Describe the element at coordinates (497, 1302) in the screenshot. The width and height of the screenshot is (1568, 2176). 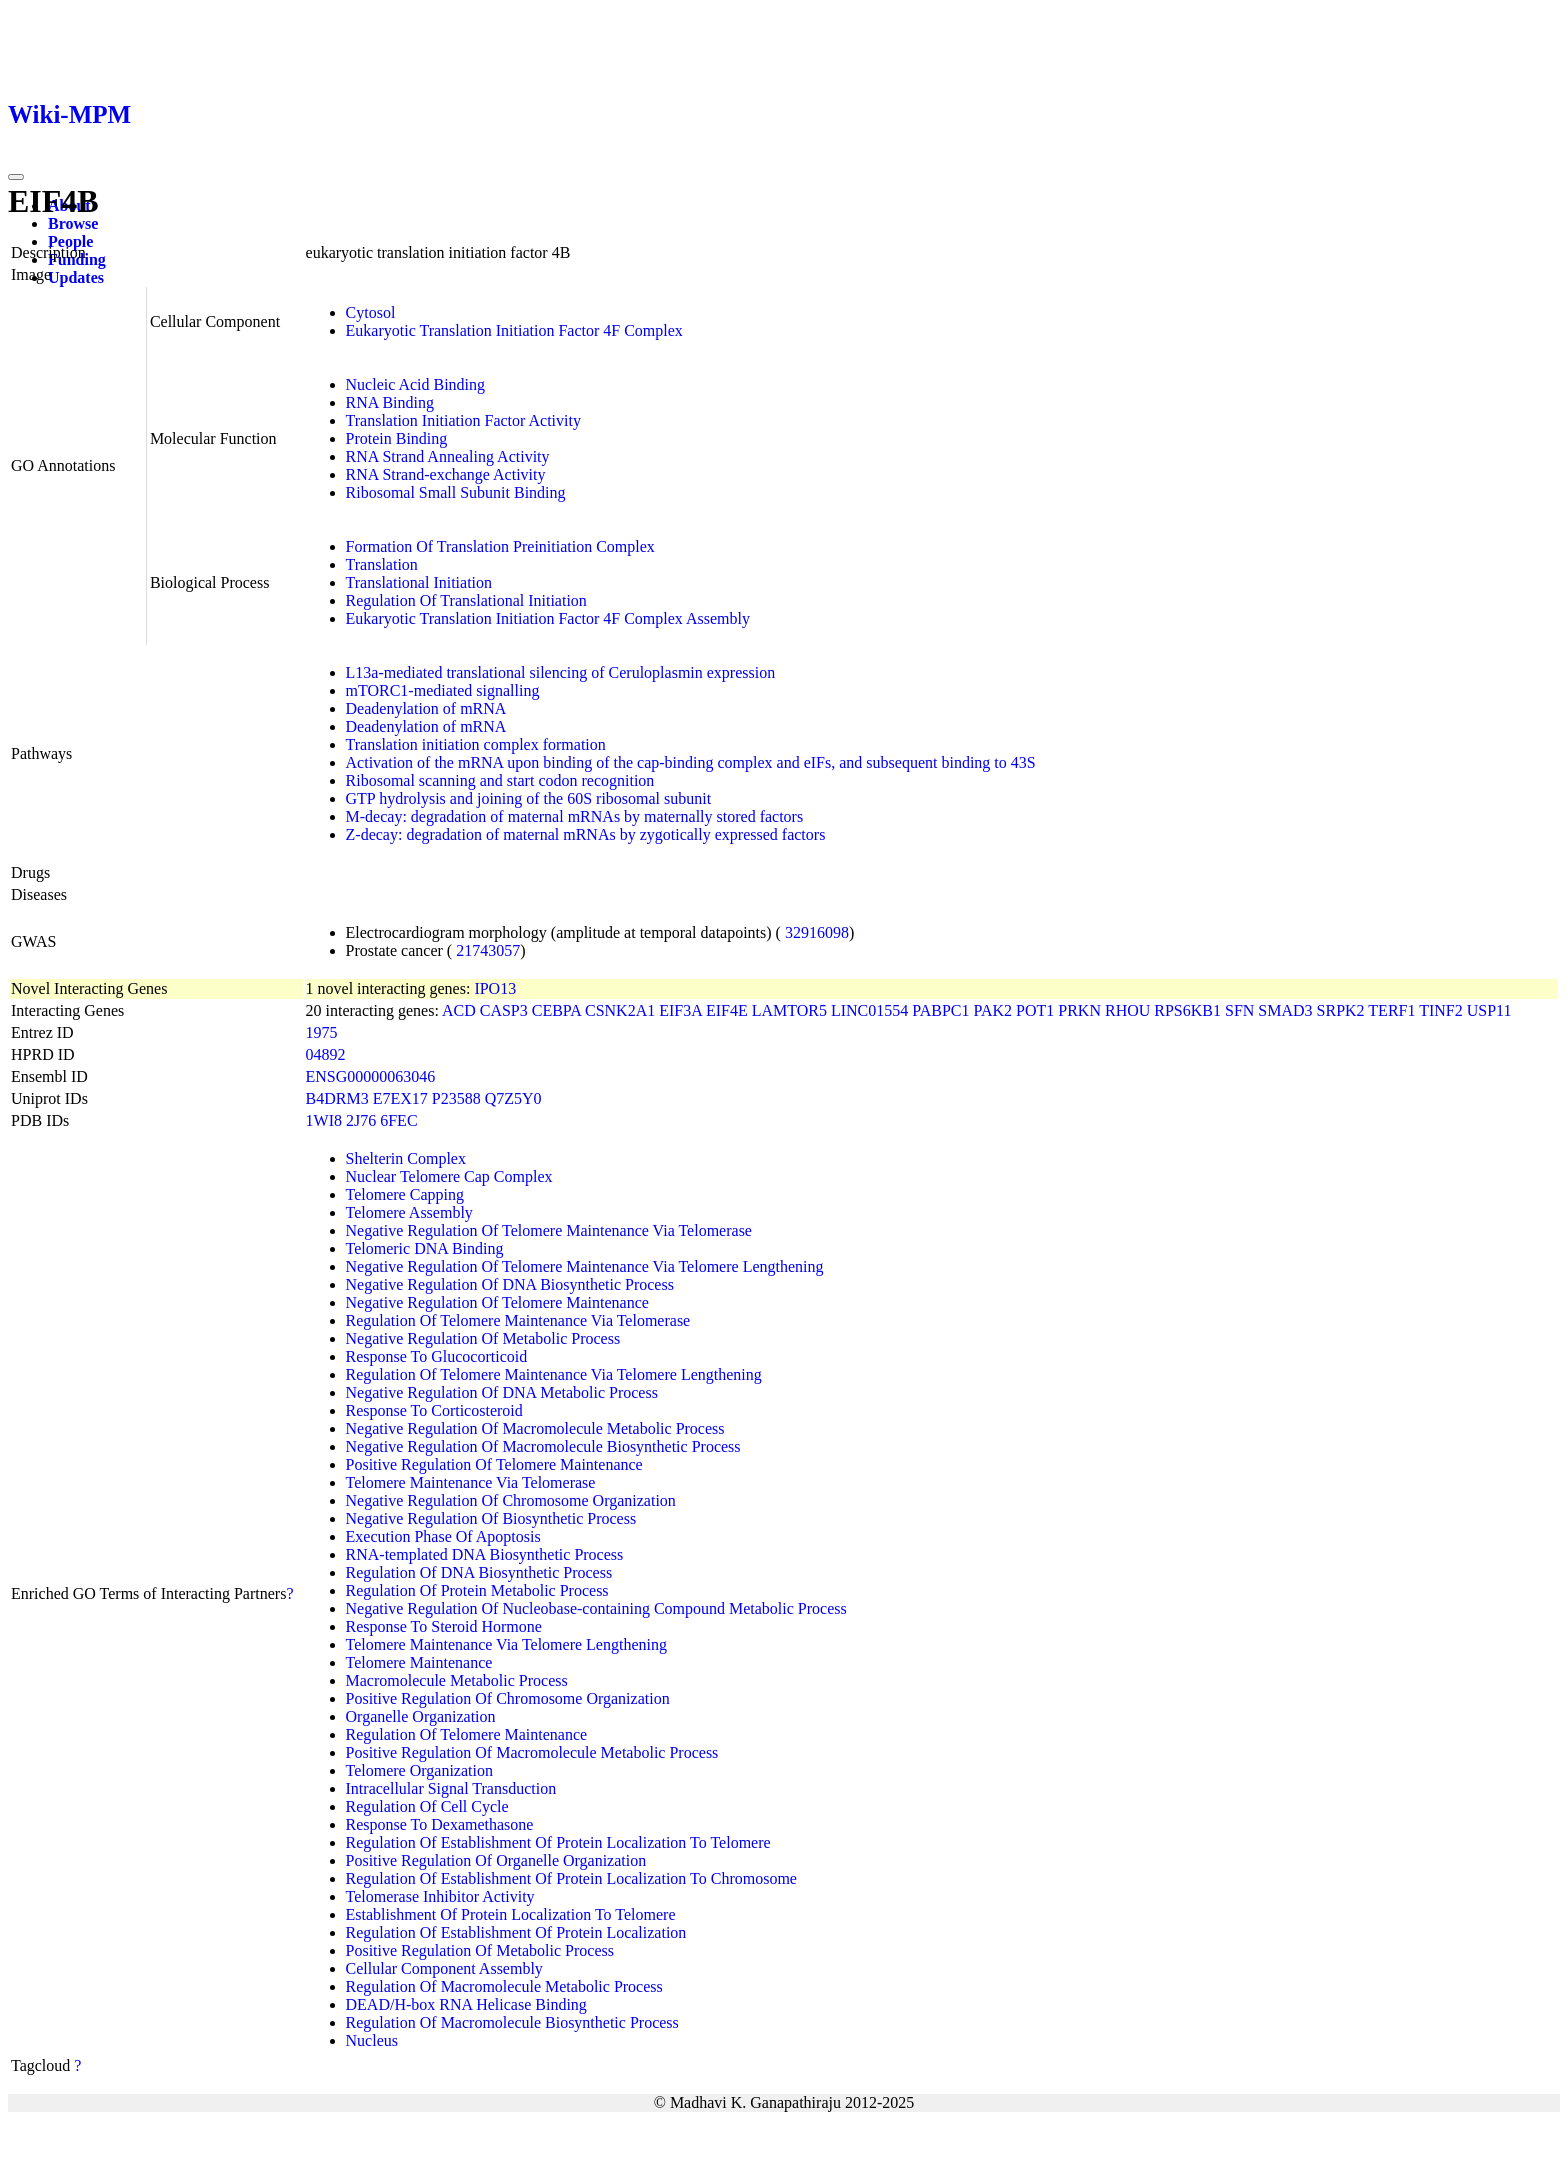
I see `Negative Regulation Of Telomere Maintenance` at that location.